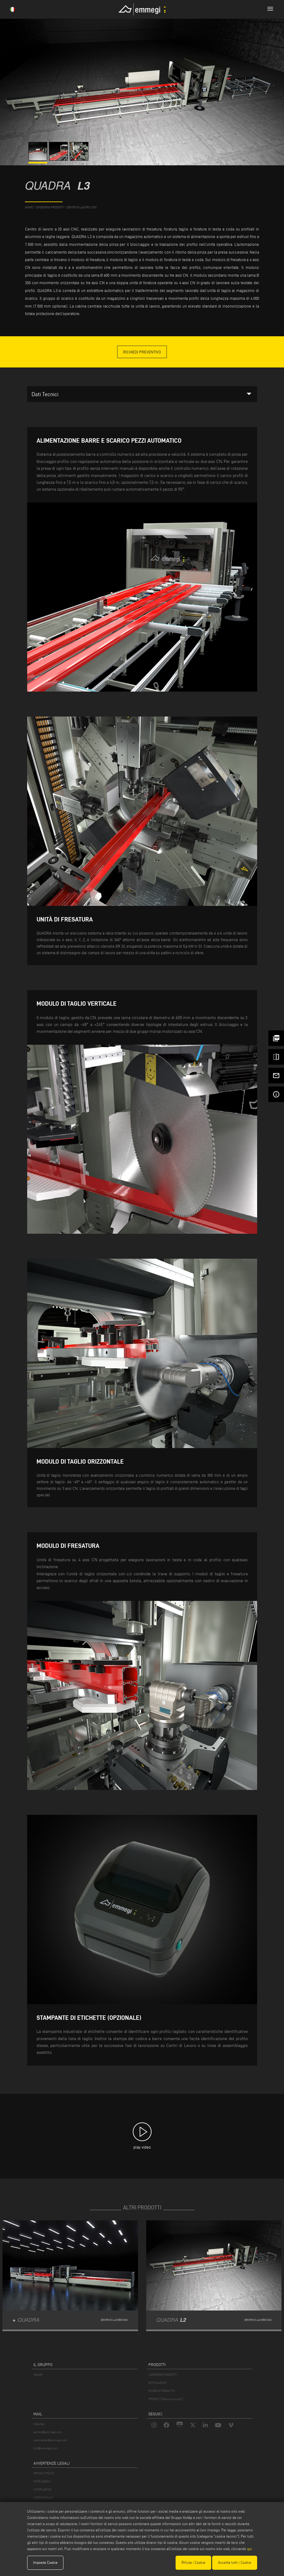 This screenshot has height=2576, width=284. I want to click on VOILÀP, so click(38, 2374).